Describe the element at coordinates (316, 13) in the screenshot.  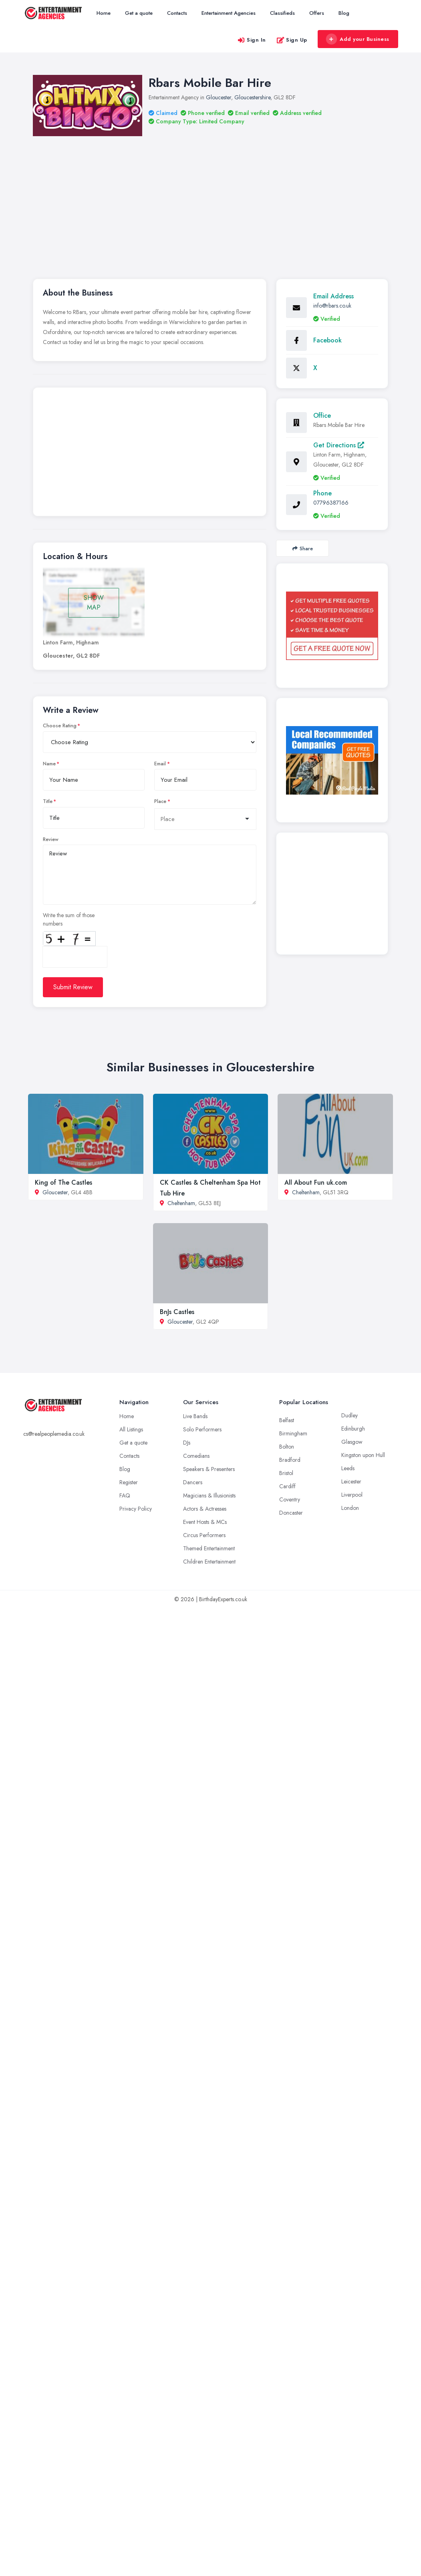
I see `Offers` at that location.